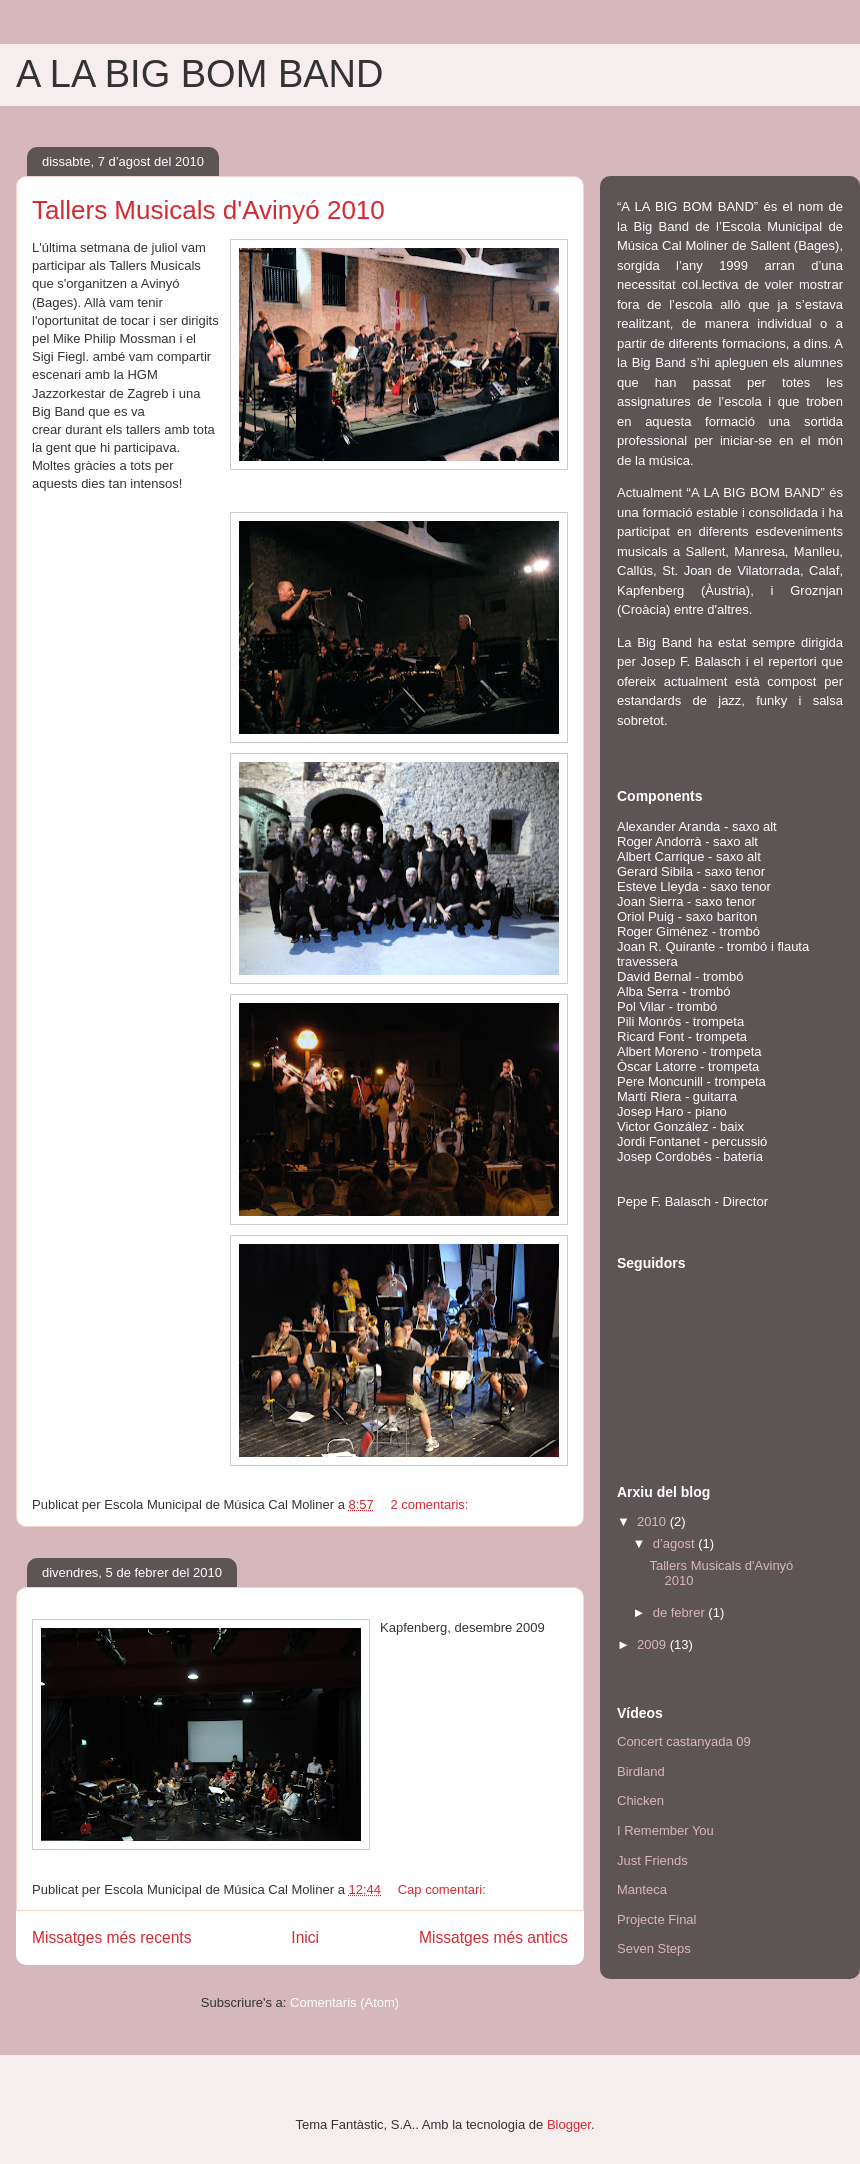 The height and width of the screenshot is (2164, 860). Describe the element at coordinates (656, 1919) in the screenshot. I see `Projecte Final` at that location.